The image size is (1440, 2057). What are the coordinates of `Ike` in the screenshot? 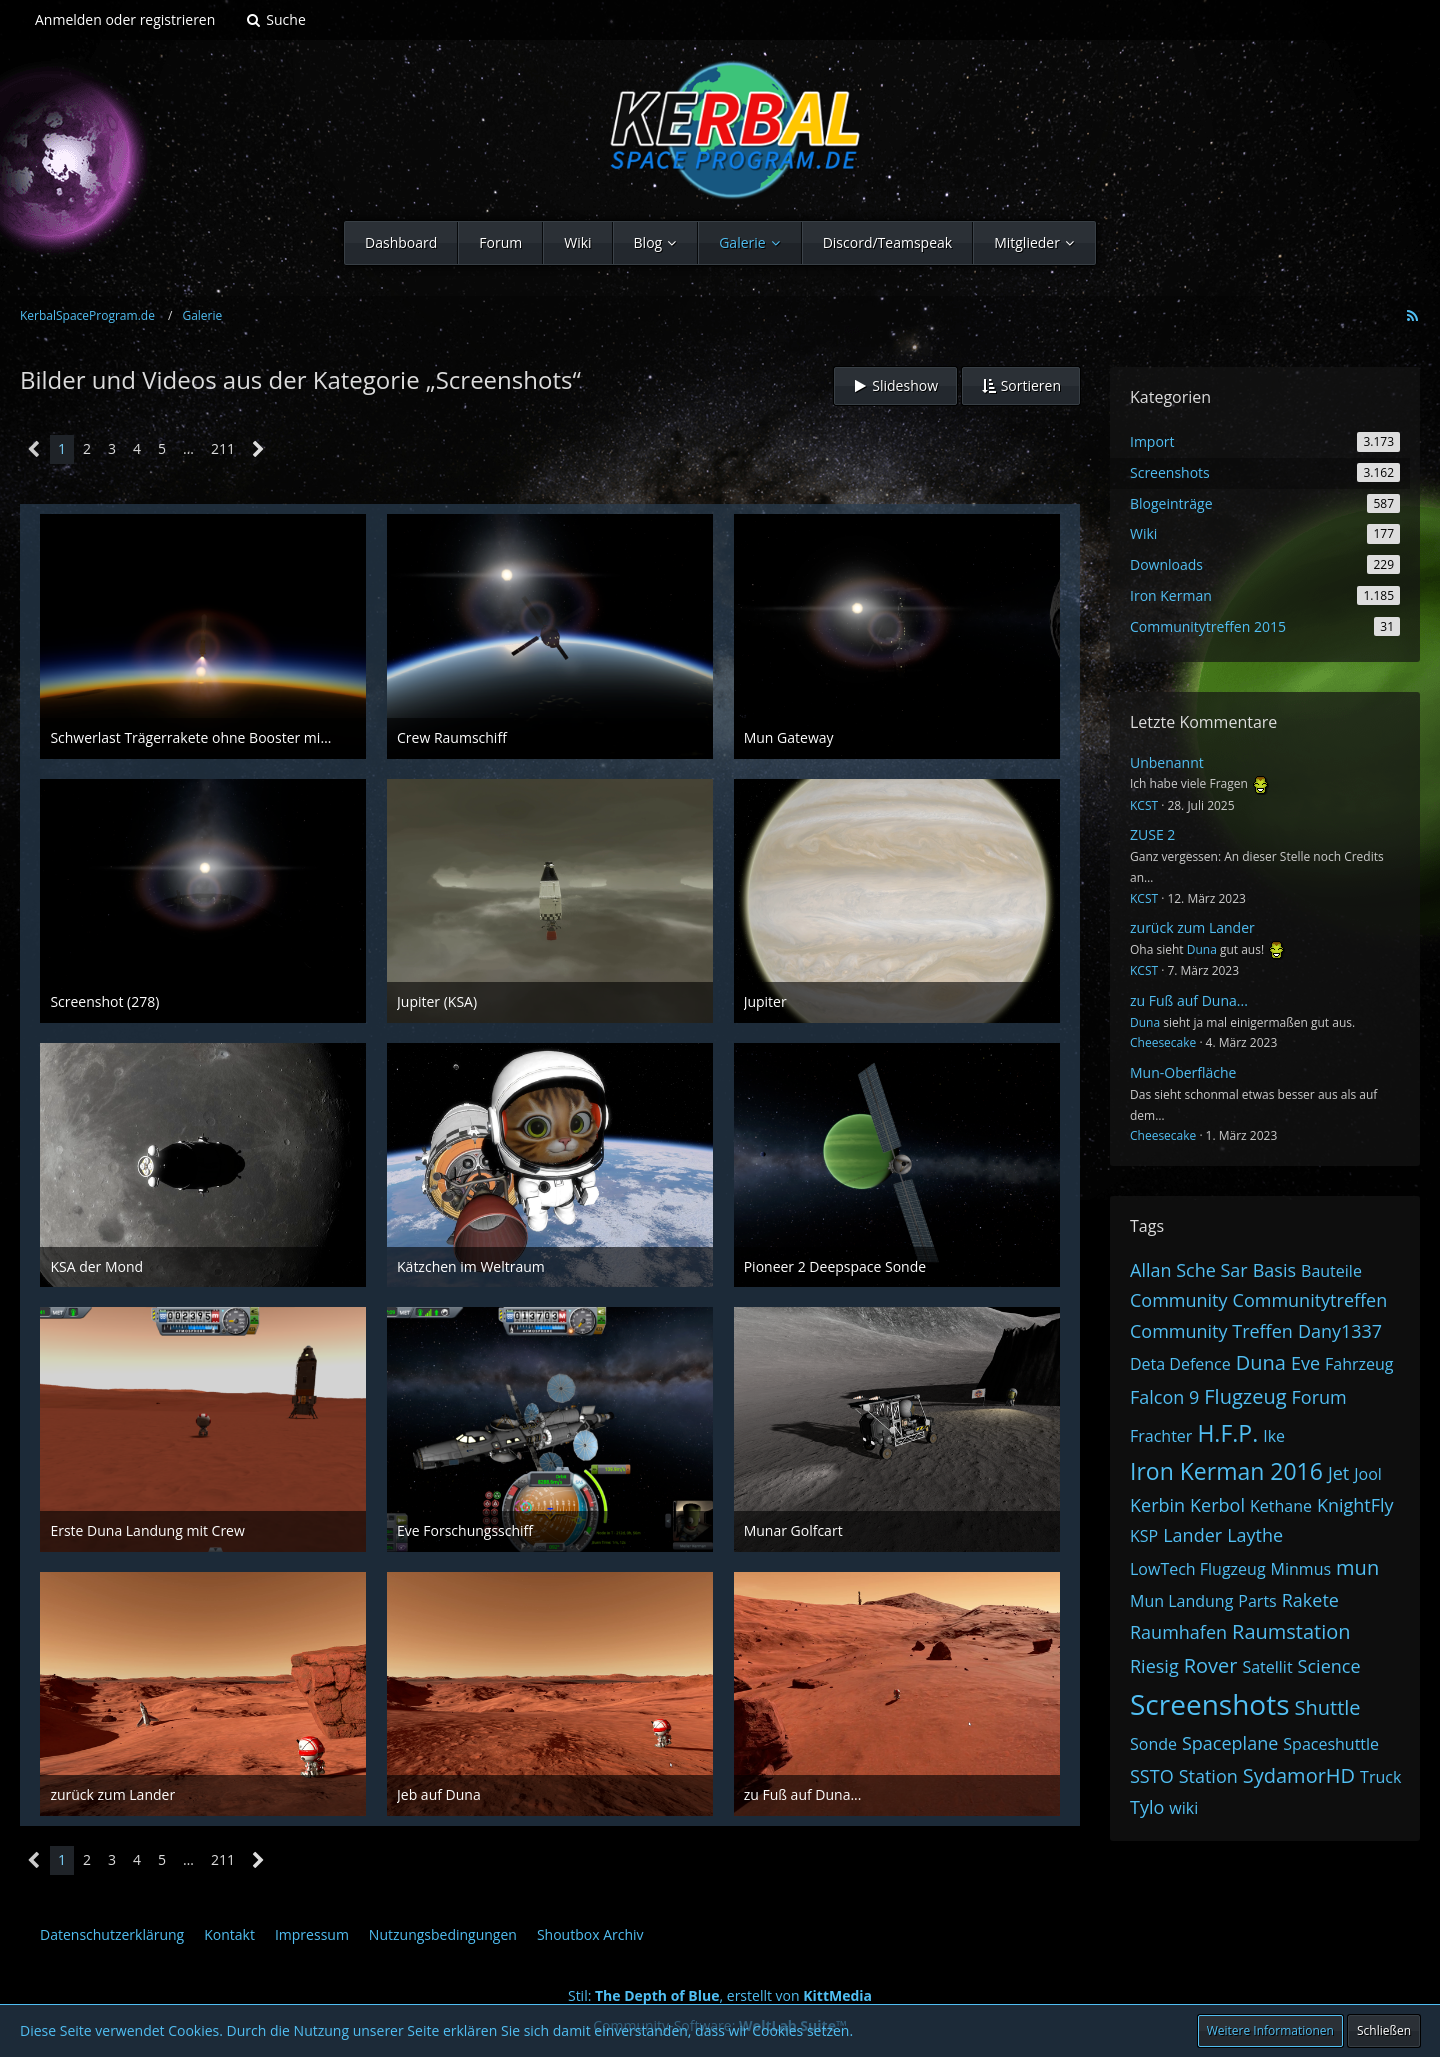 It's located at (1274, 1436).